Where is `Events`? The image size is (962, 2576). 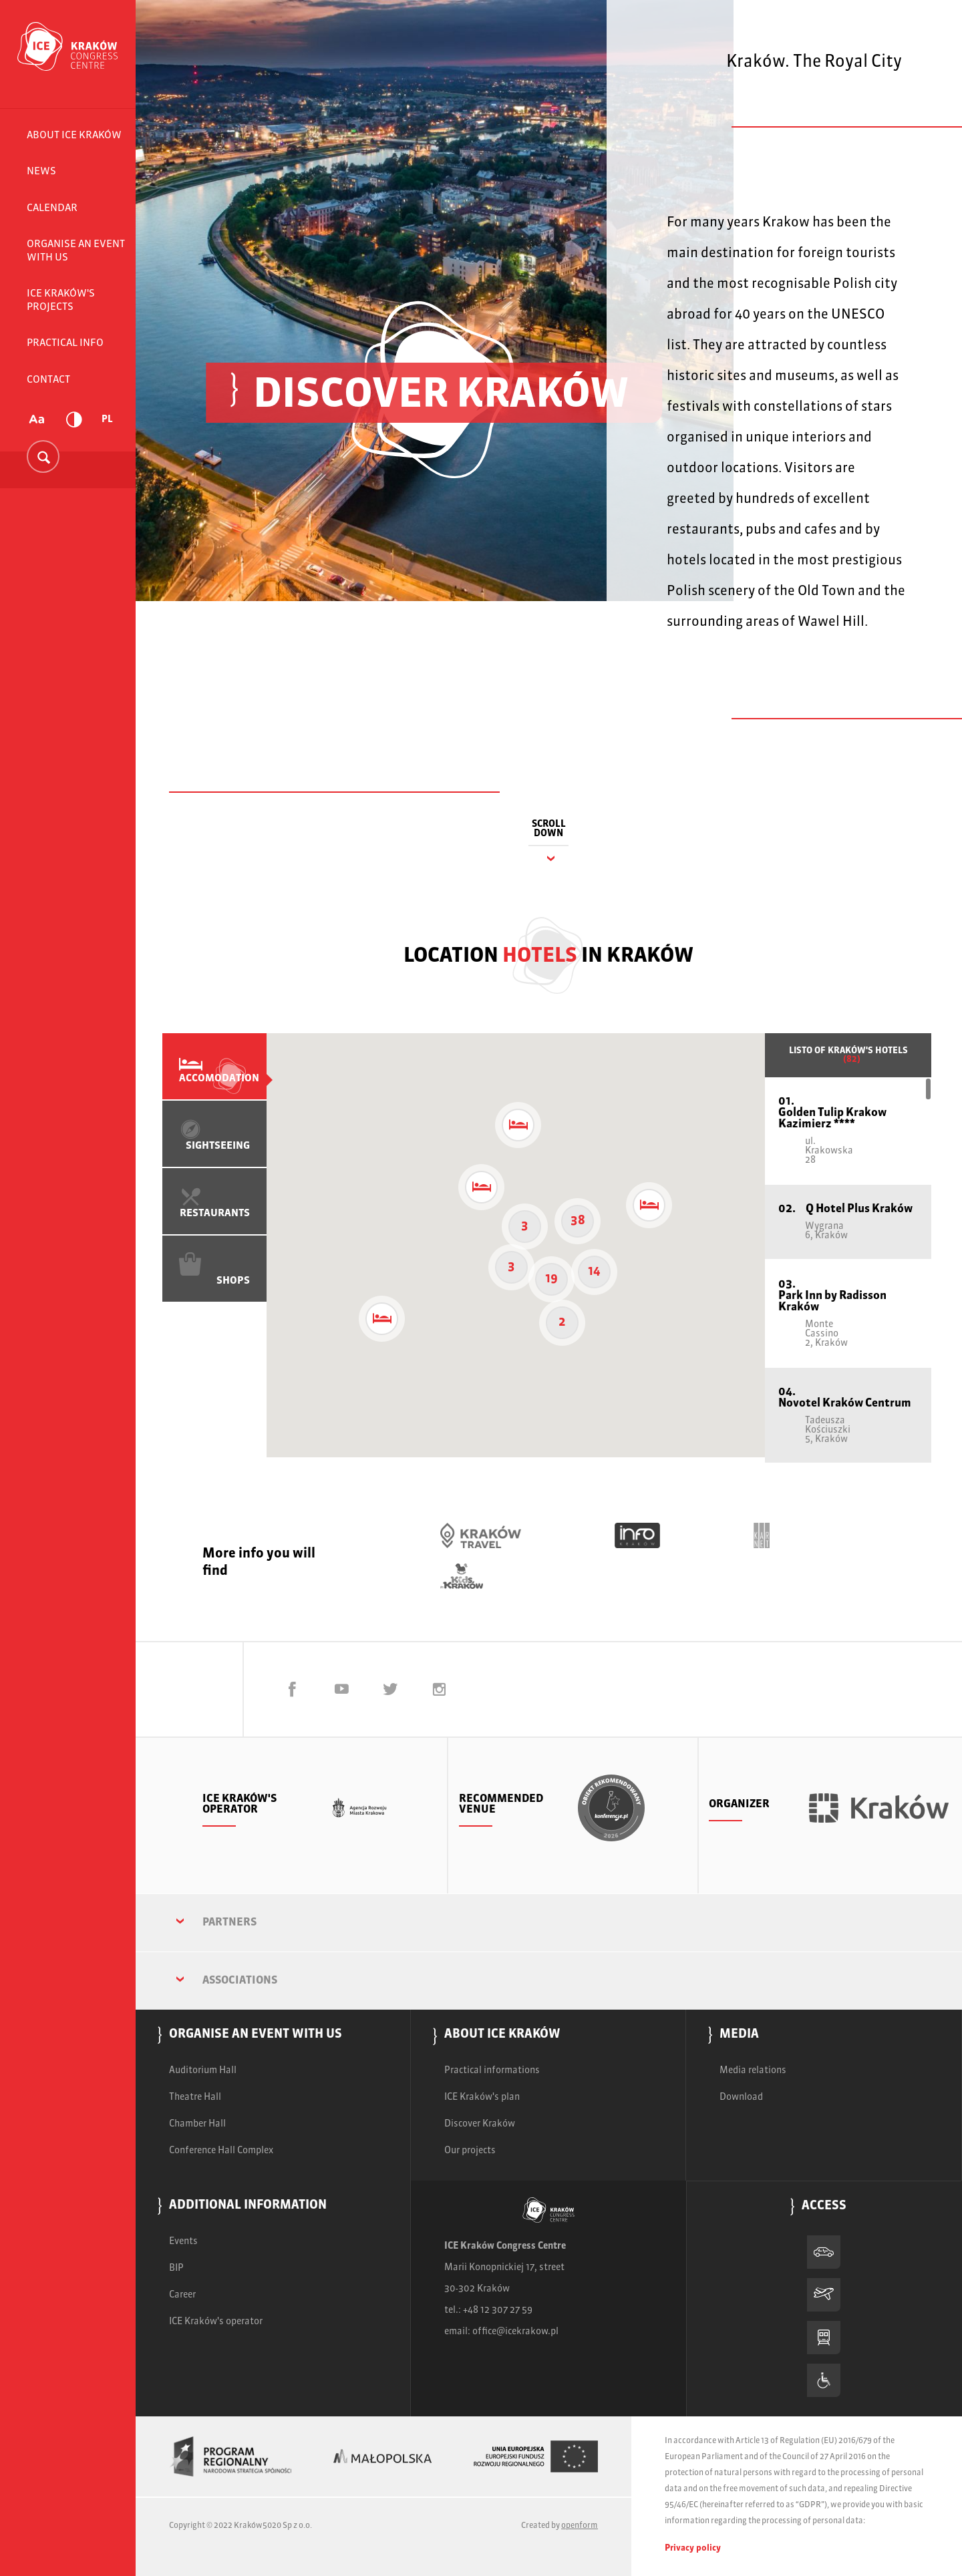
Events is located at coordinates (183, 2241).